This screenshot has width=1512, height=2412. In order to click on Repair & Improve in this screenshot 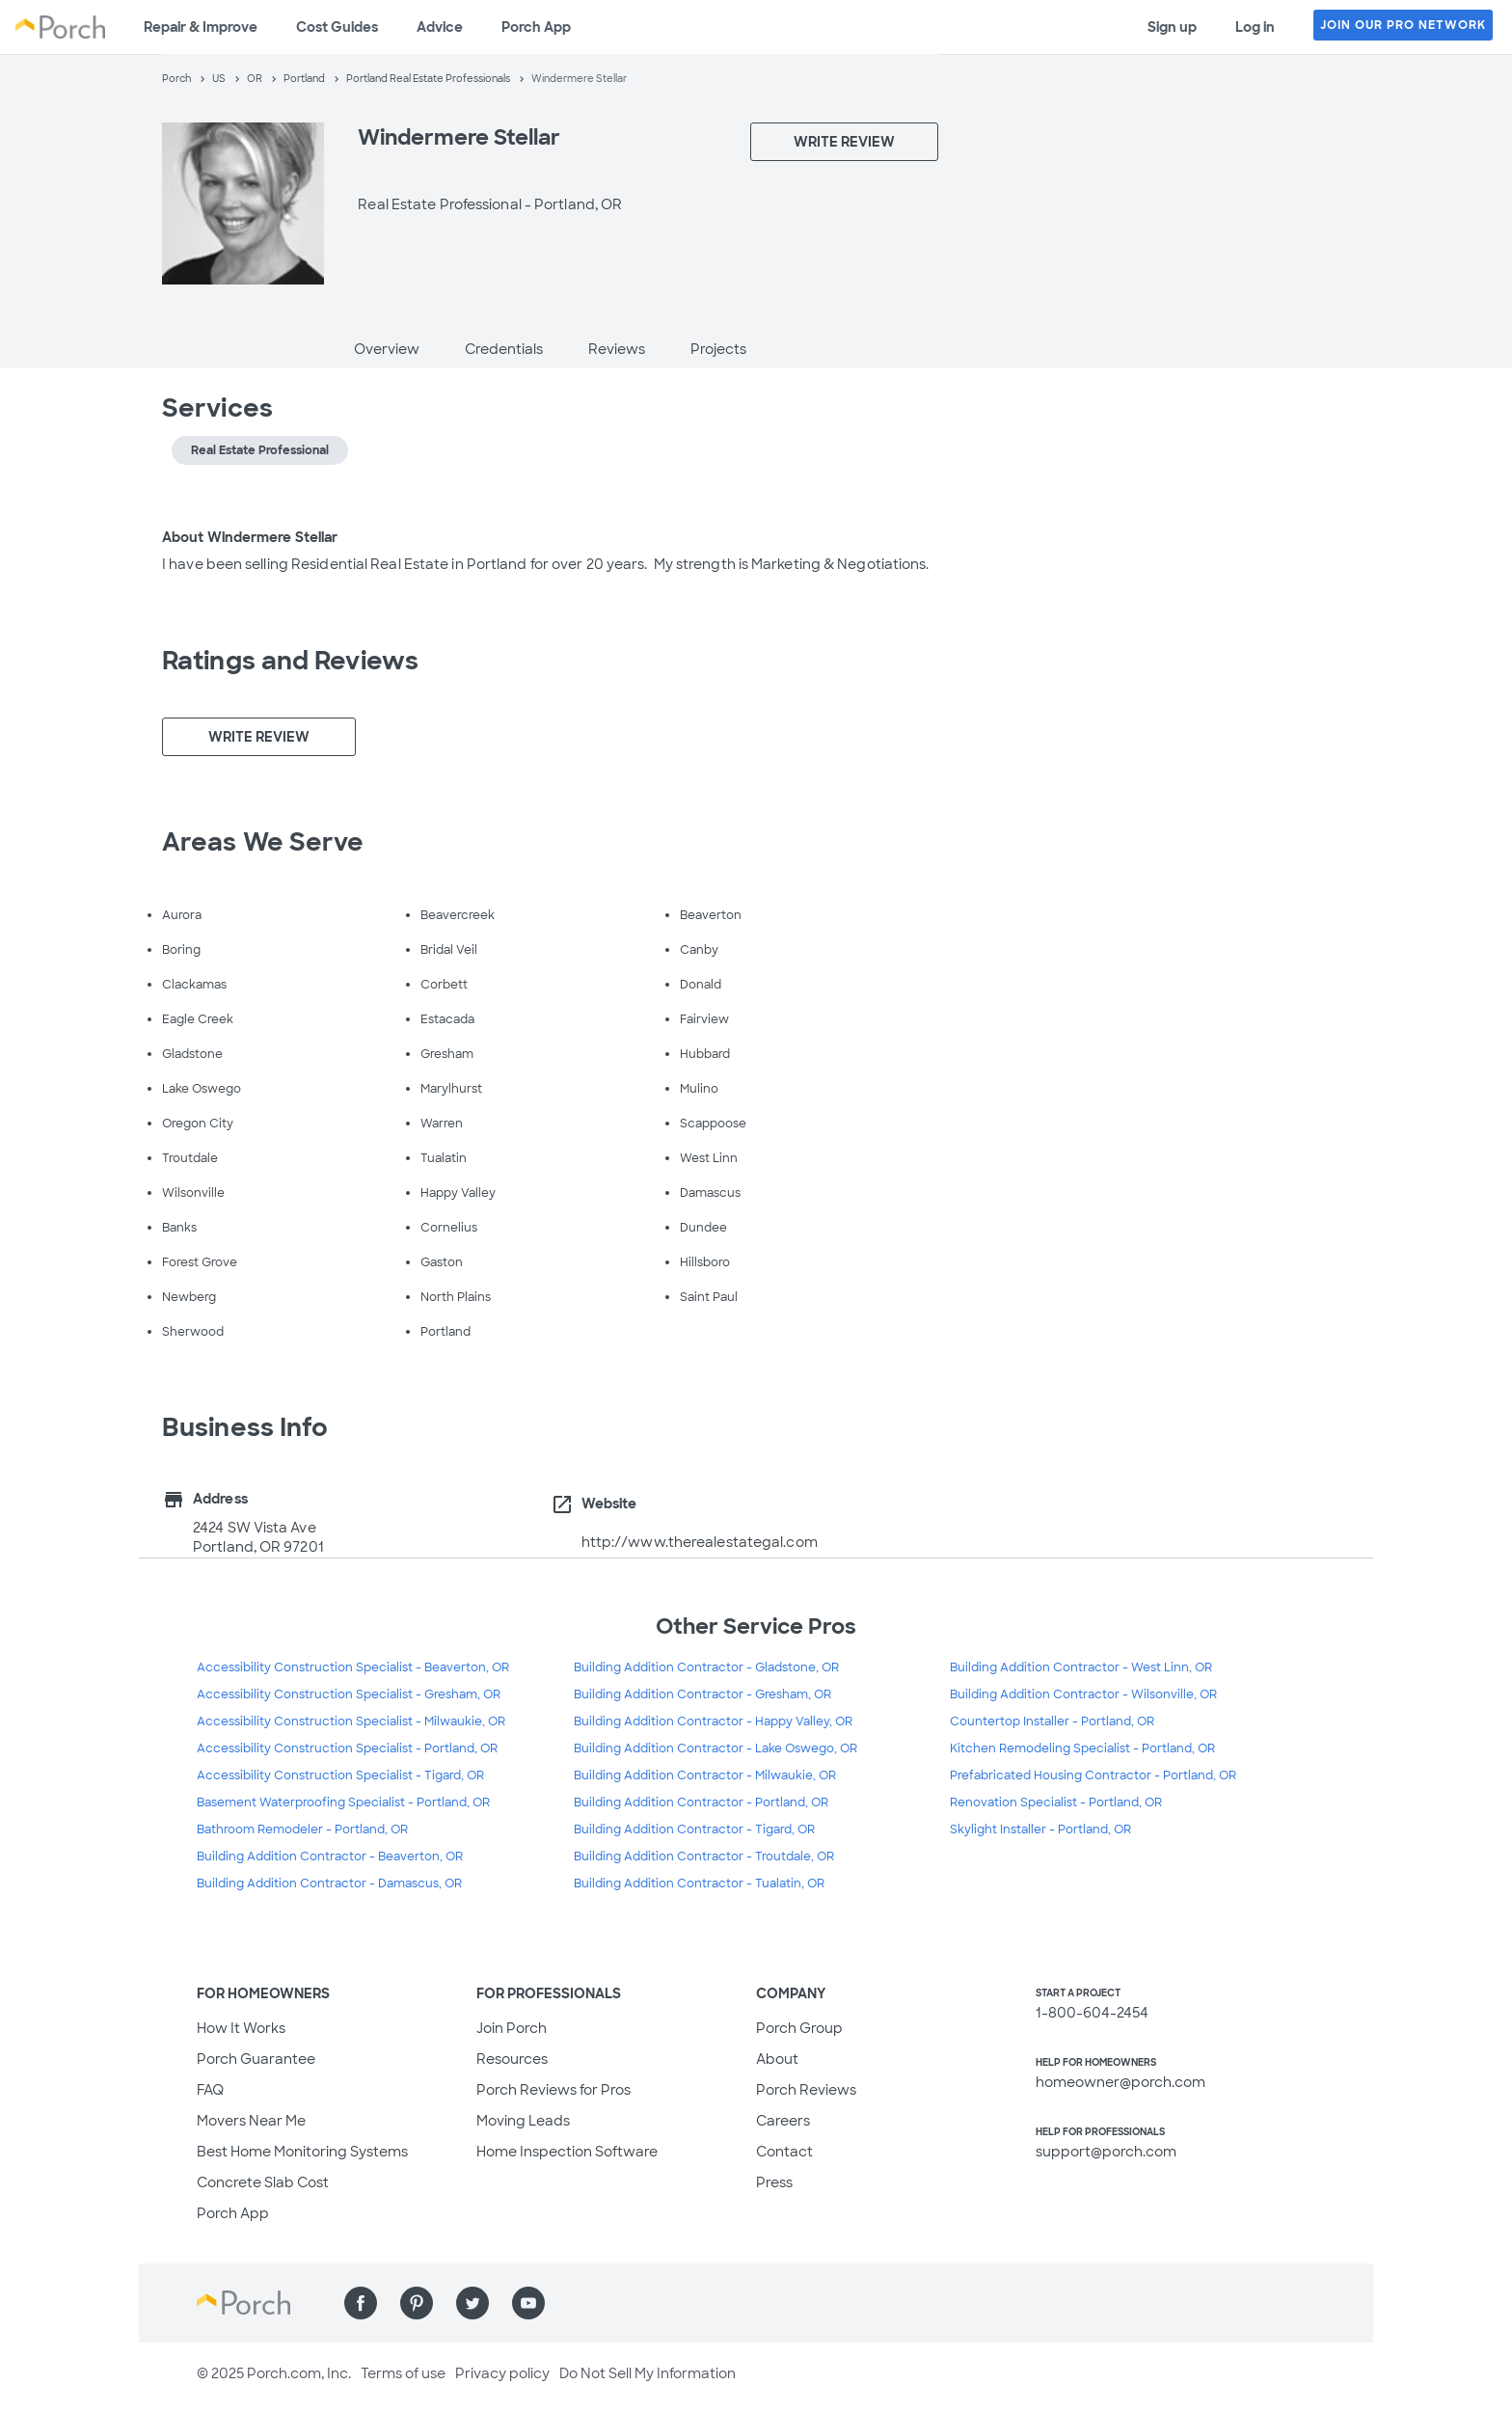, I will do `click(200, 27)`.